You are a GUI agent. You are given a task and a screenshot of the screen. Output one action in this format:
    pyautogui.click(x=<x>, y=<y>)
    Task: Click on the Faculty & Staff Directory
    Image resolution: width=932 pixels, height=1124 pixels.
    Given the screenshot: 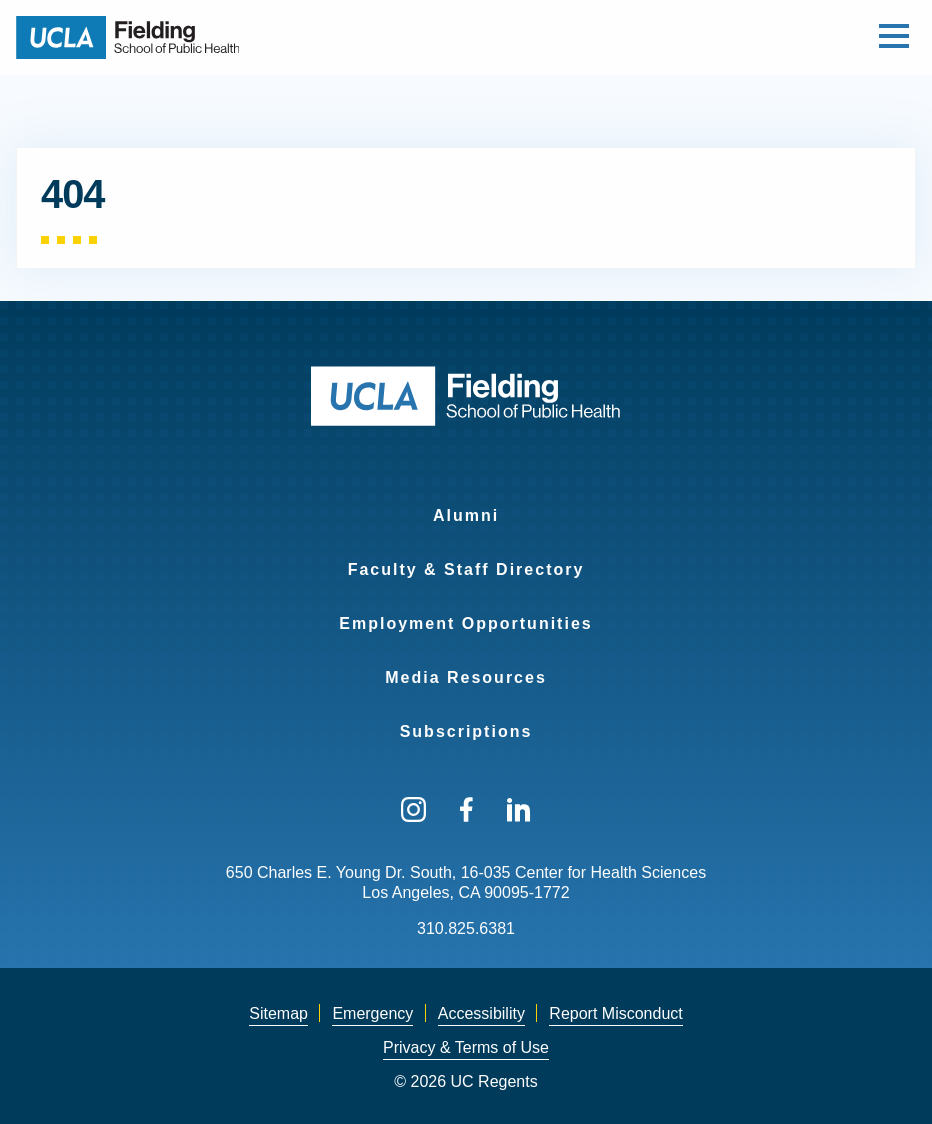 What is the action you would take?
    pyautogui.click(x=466, y=569)
    